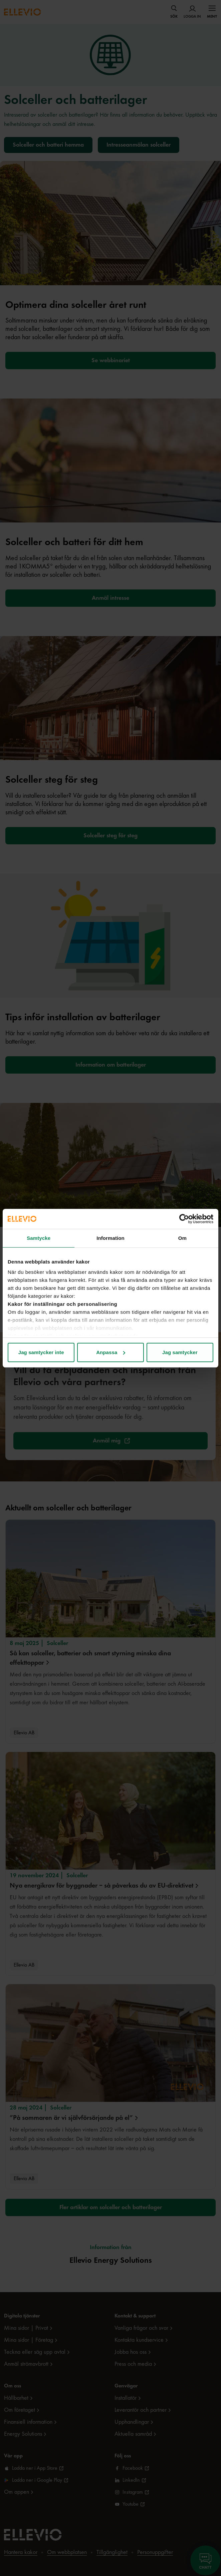 The height and width of the screenshot is (2576, 221). What do you see at coordinates (41, 1352) in the screenshot?
I see `Jag samtycker inte` at bounding box center [41, 1352].